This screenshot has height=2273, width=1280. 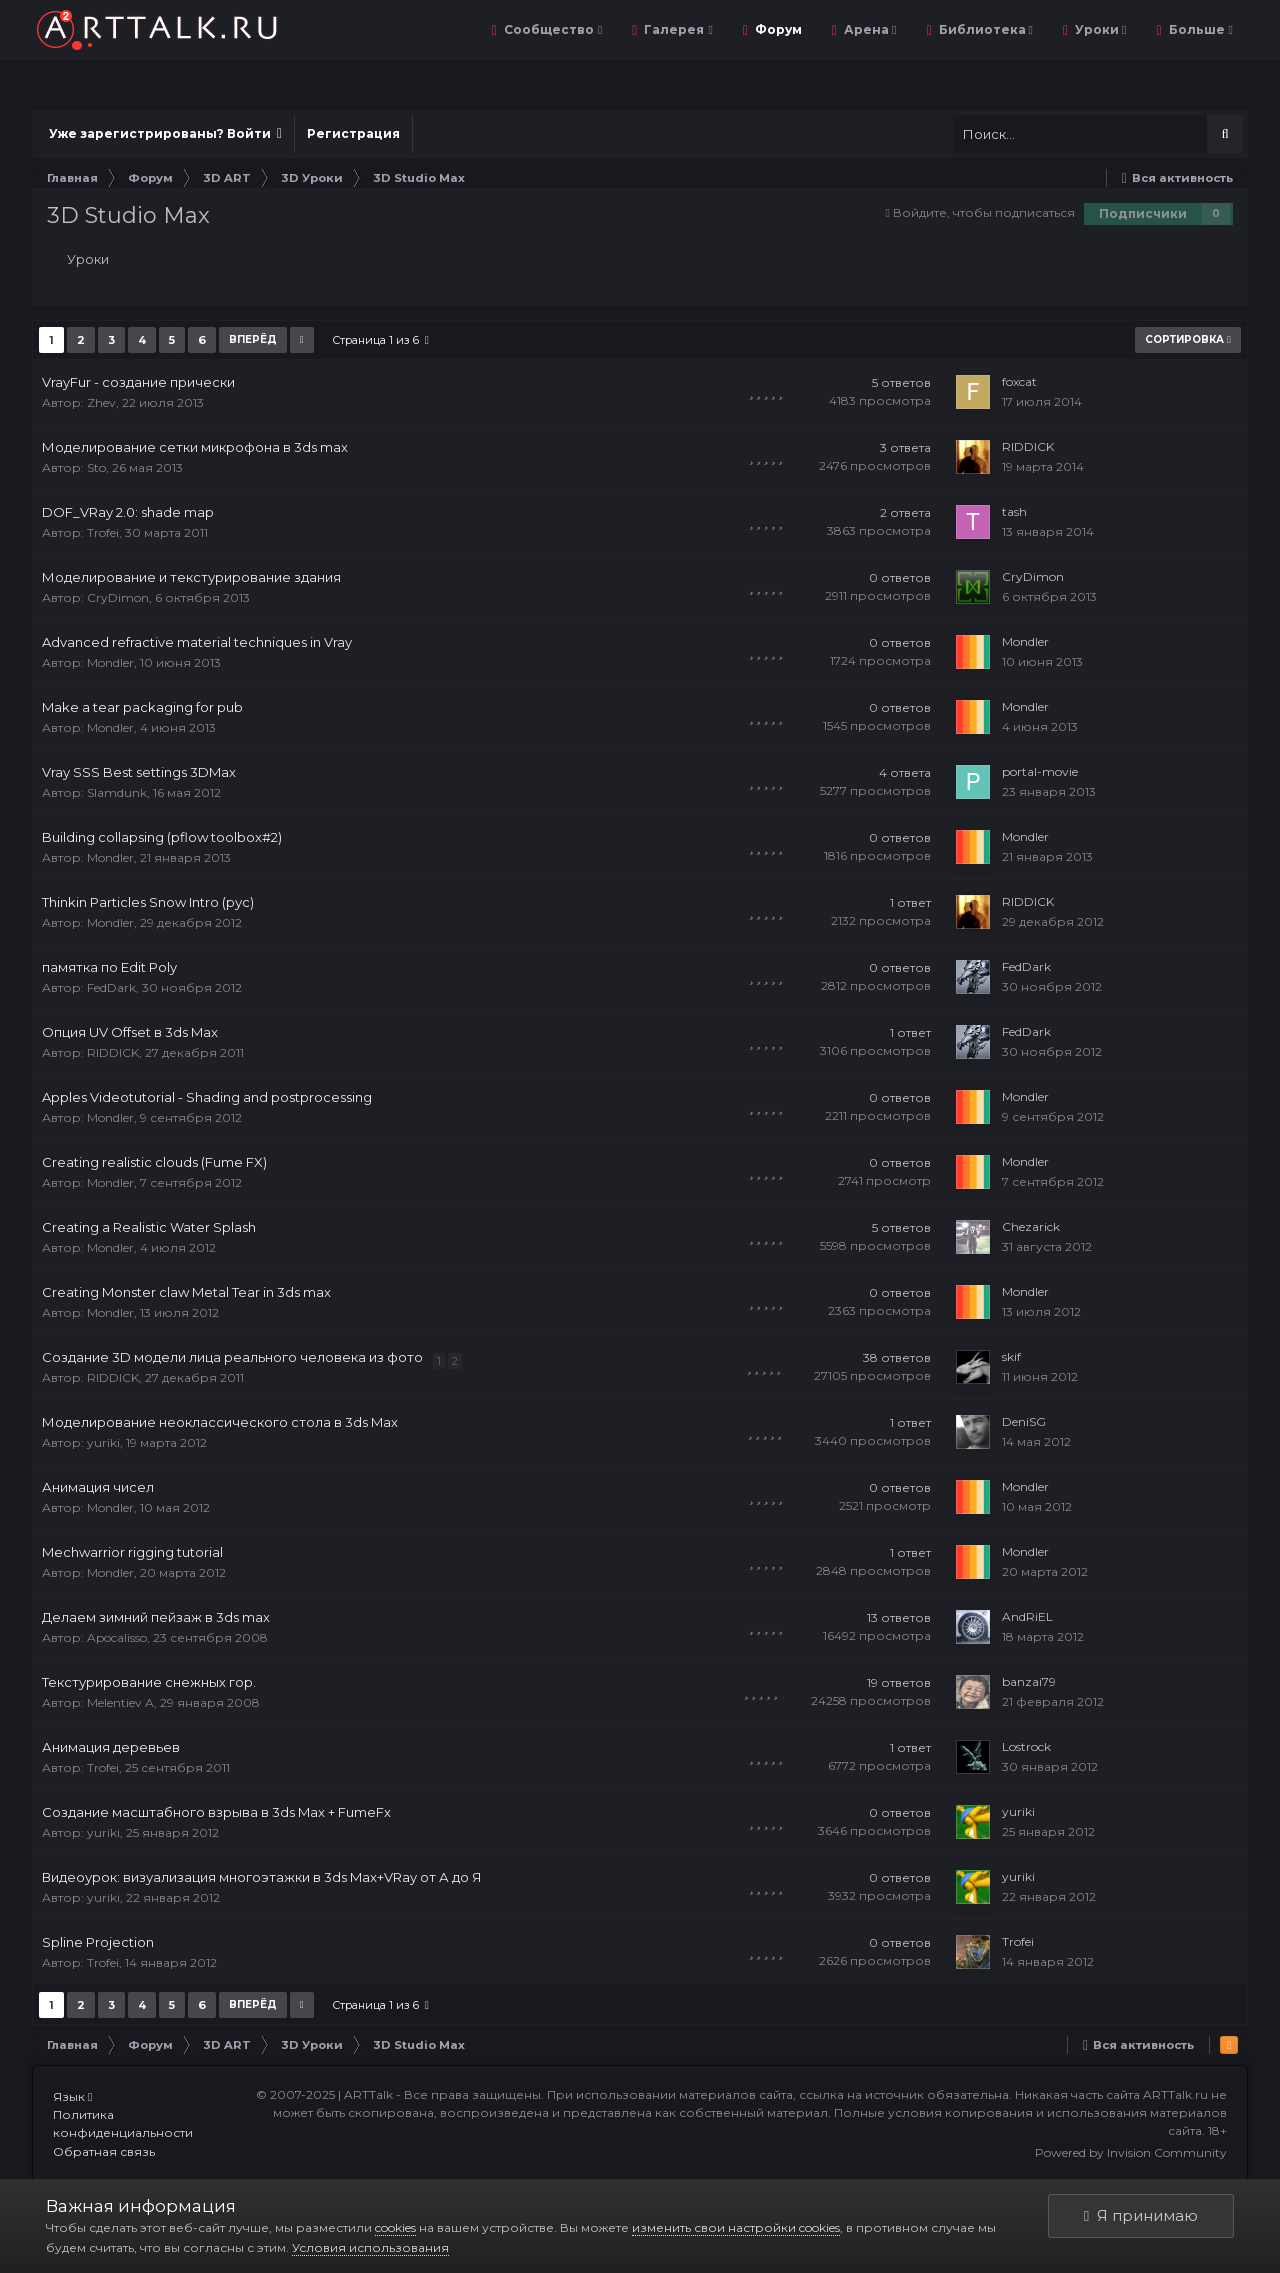 I want to click on tash, so click(x=1014, y=511).